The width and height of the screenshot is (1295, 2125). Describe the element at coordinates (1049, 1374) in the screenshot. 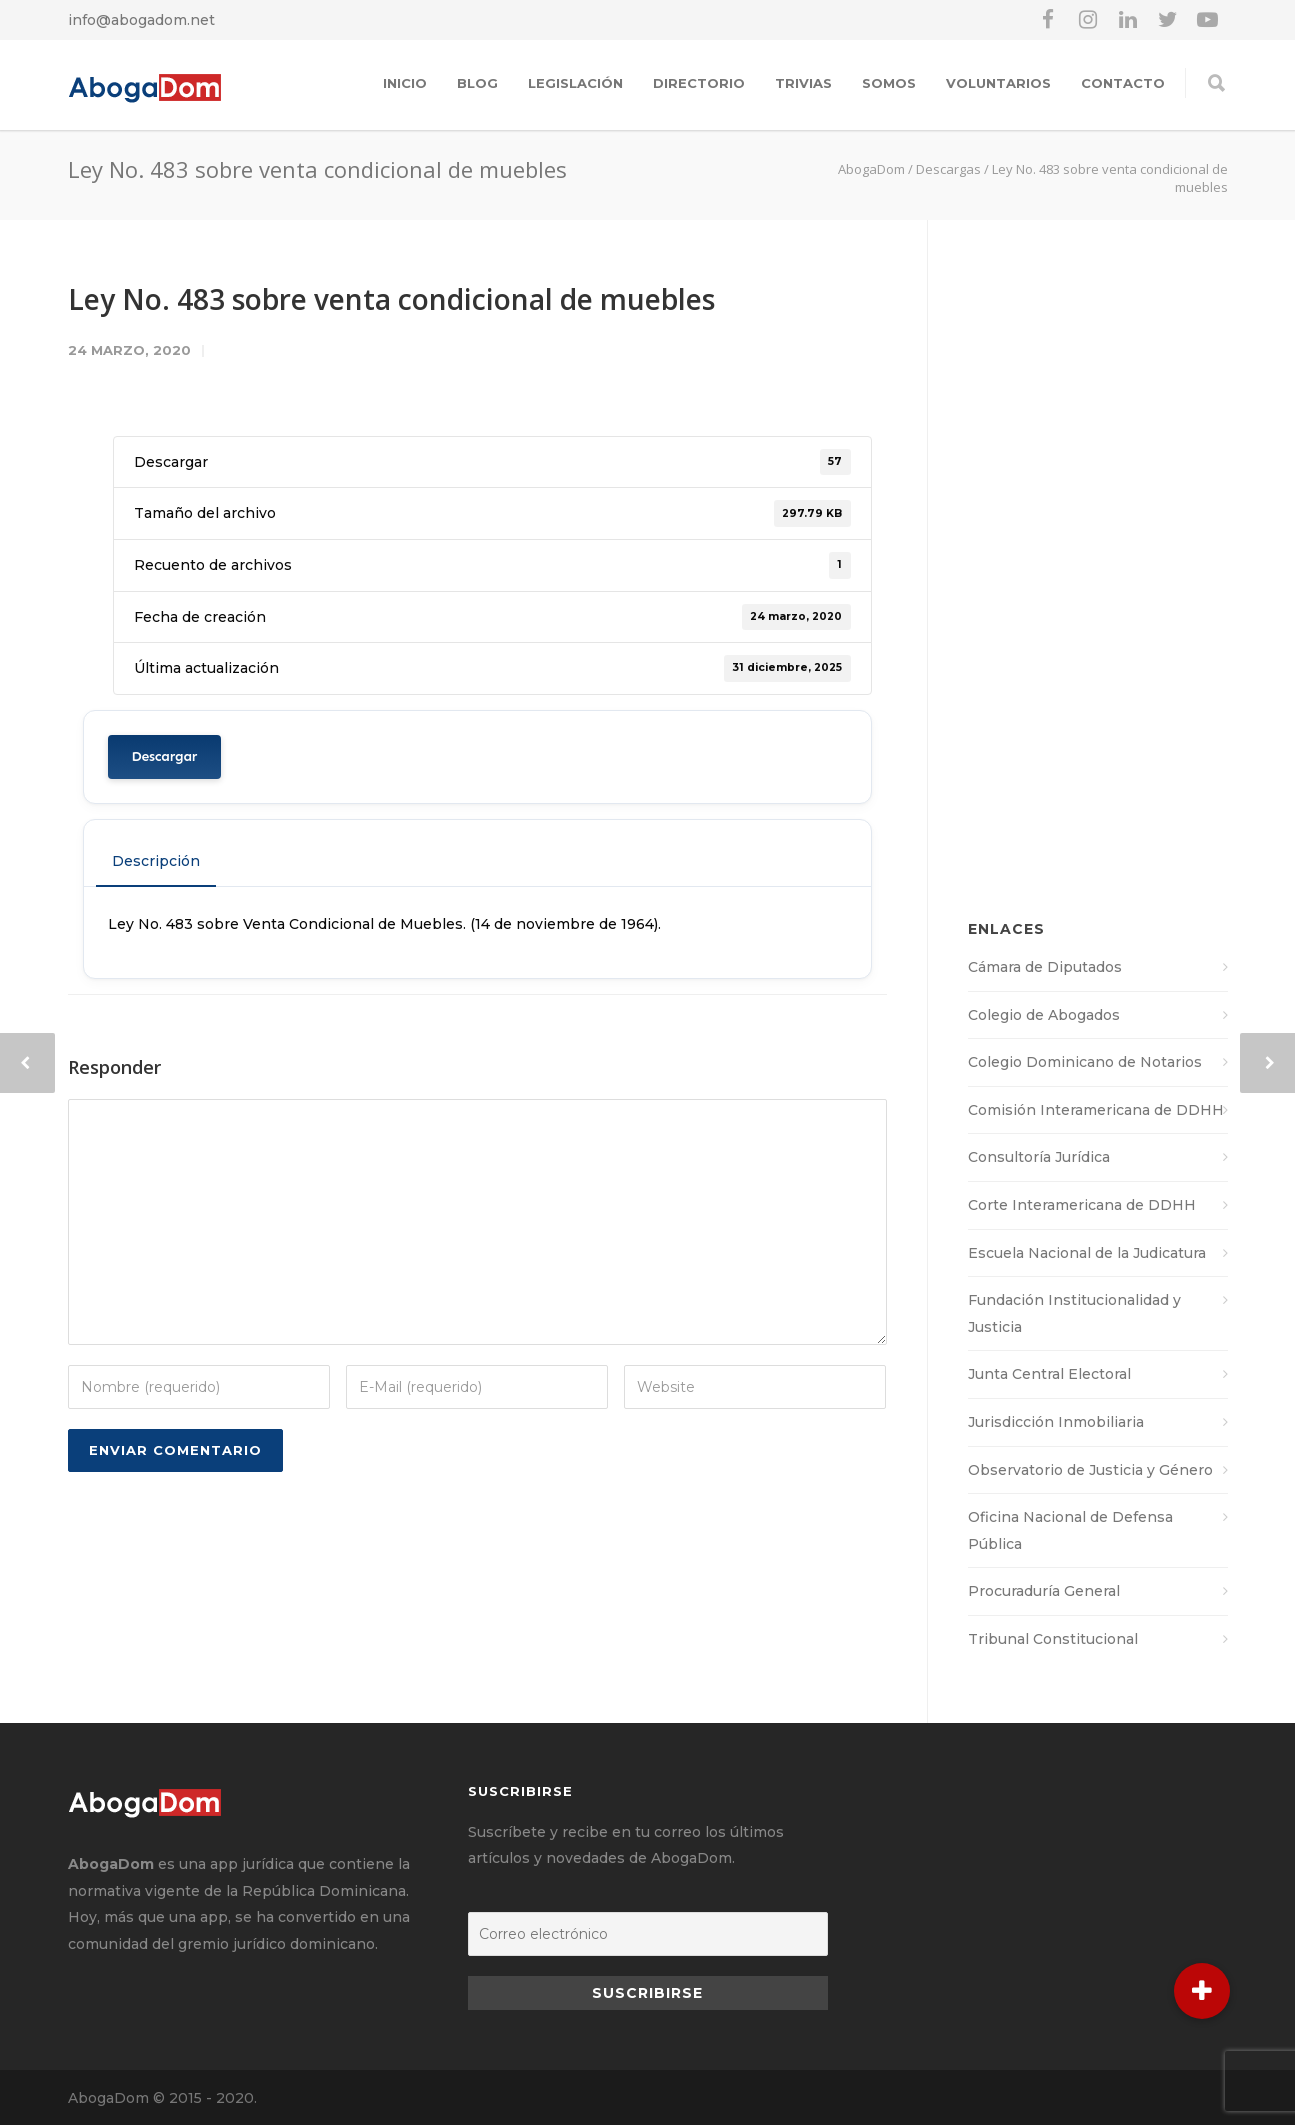

I see `Junta Central Electoral` at that location.